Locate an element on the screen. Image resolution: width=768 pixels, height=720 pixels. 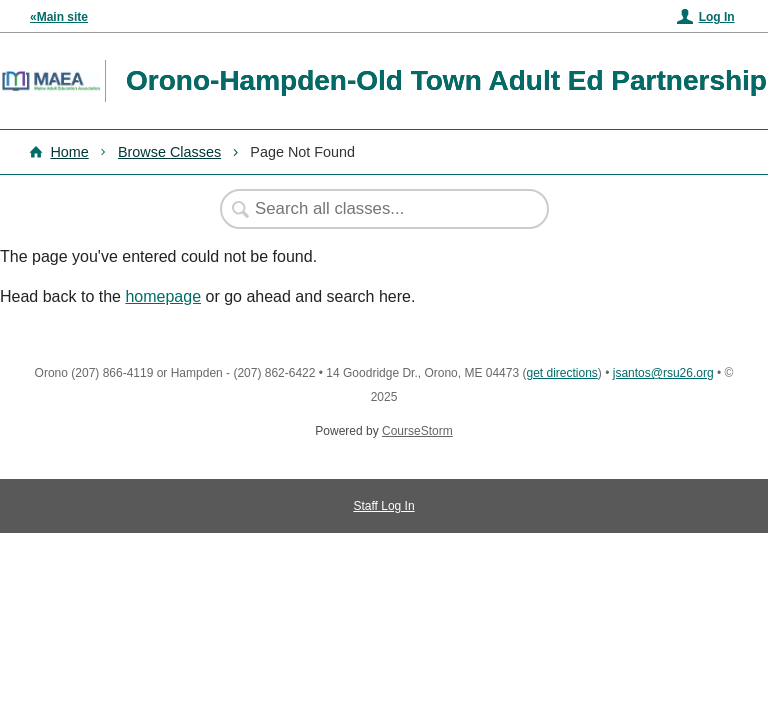
Browse Classes is located at coordinates (169, 152).